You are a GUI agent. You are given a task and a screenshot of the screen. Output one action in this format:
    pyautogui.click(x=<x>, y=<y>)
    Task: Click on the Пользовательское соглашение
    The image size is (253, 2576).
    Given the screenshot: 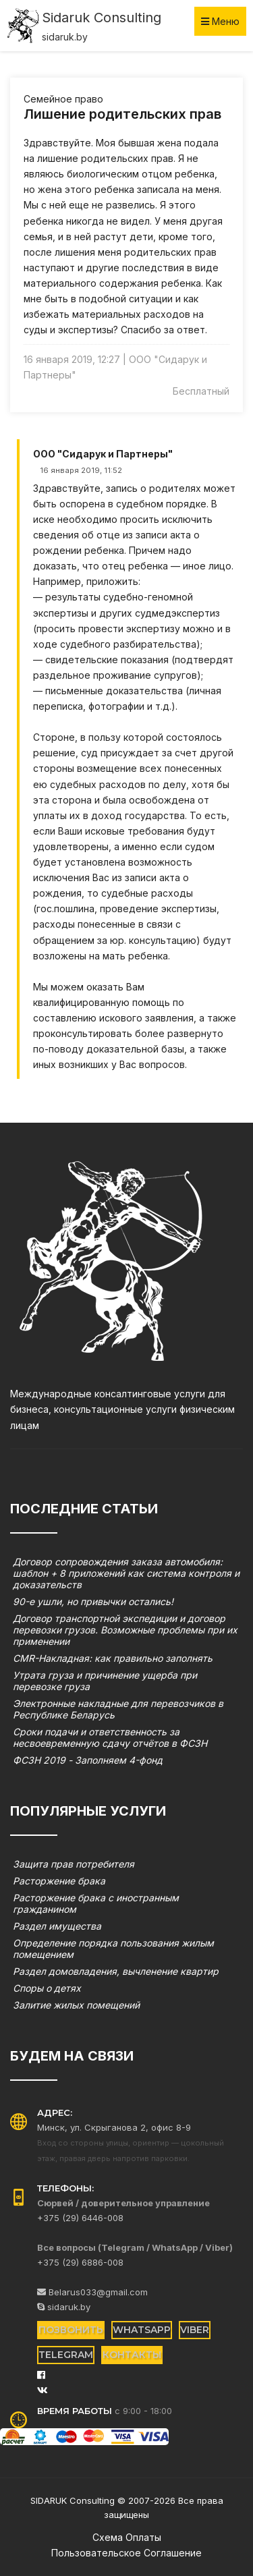 What is the action you would take?
    pyautogui.click(x=126, y=2552)
    